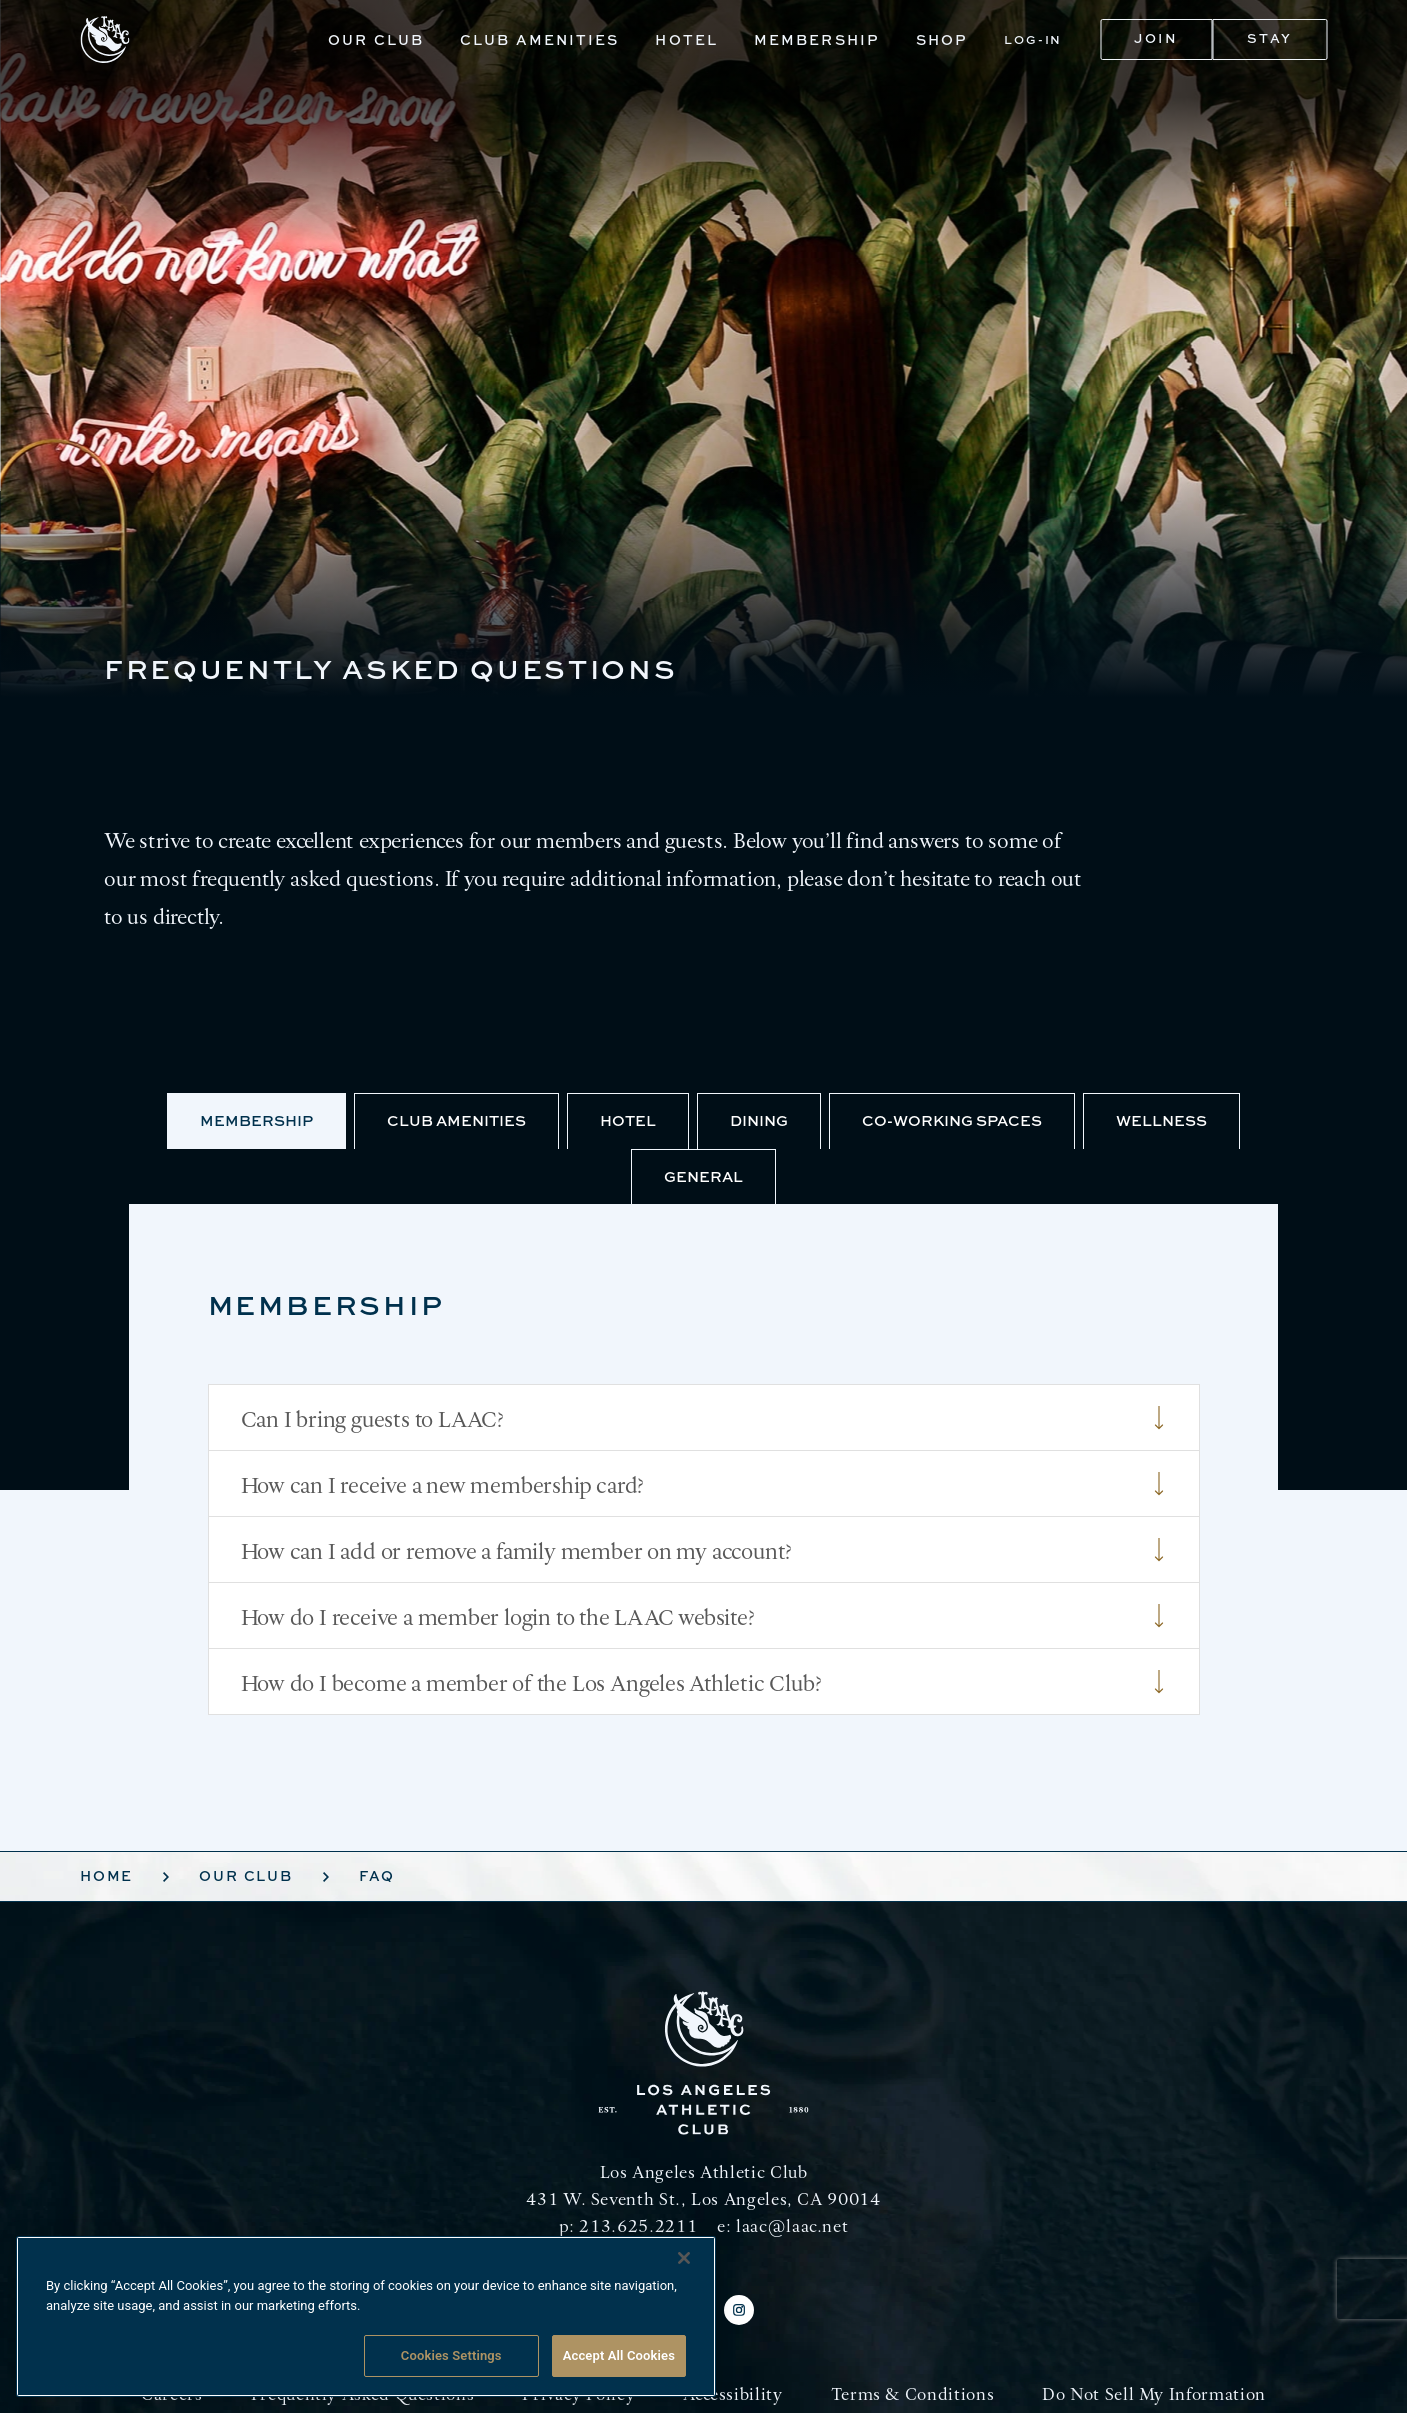  Describe the element at coordinates (759, 1120) in the screenshot. I see `Dining` at that location.